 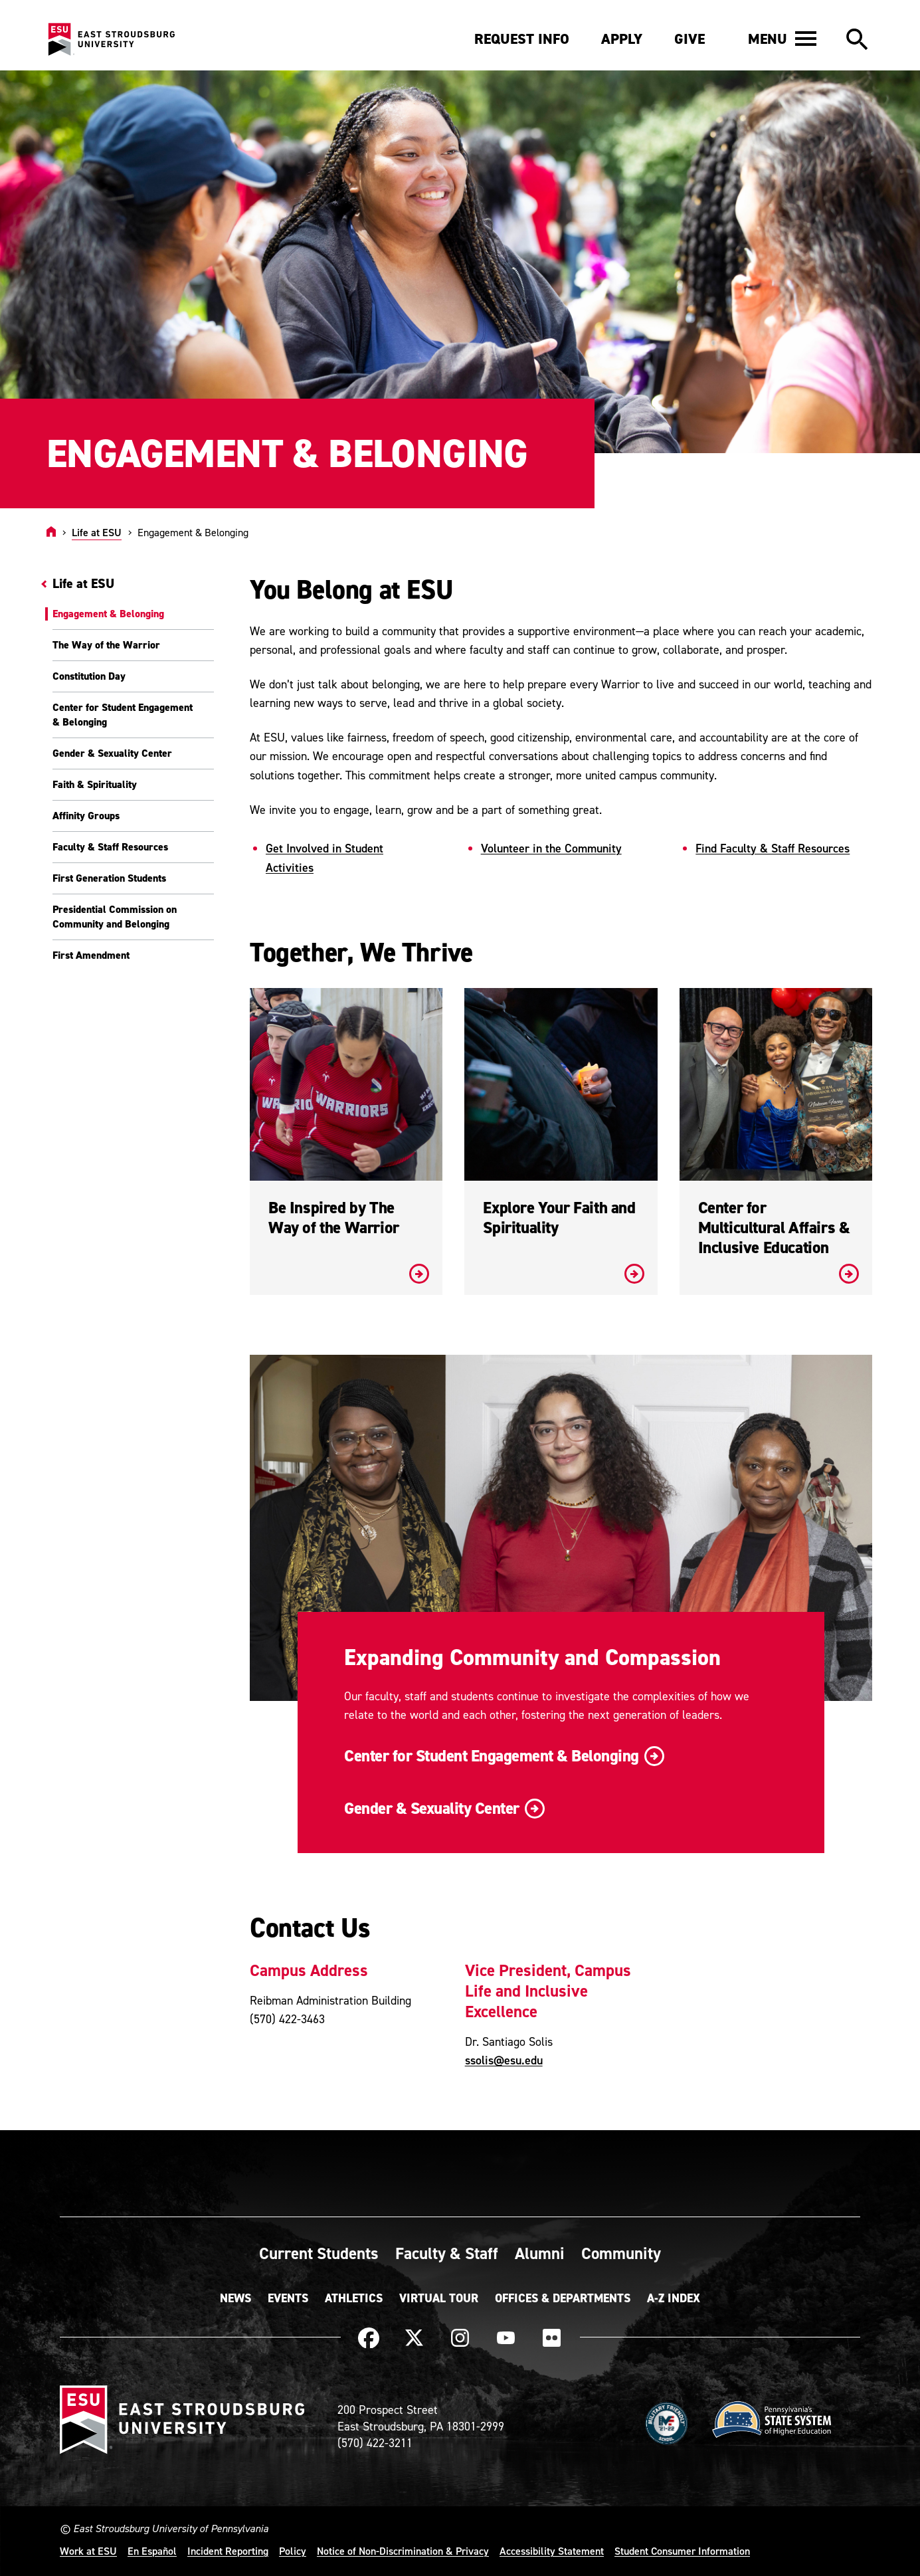 I want to click on Policy, so click(x=292, y=2550).